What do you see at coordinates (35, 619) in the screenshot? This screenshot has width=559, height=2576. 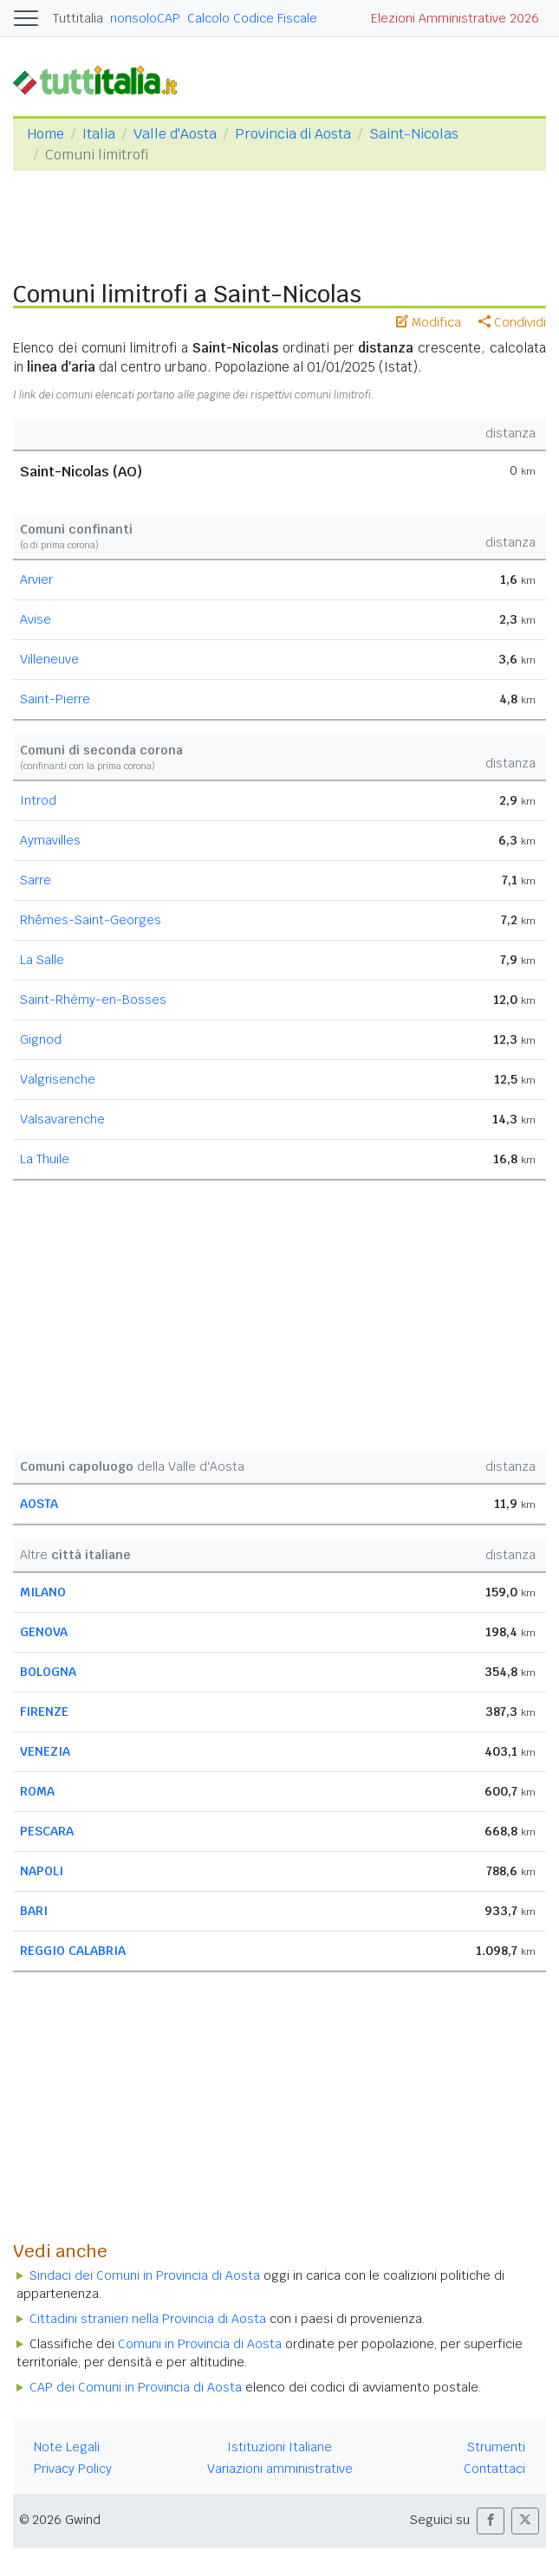 I see `Avise` at bounding box center [35, 619].